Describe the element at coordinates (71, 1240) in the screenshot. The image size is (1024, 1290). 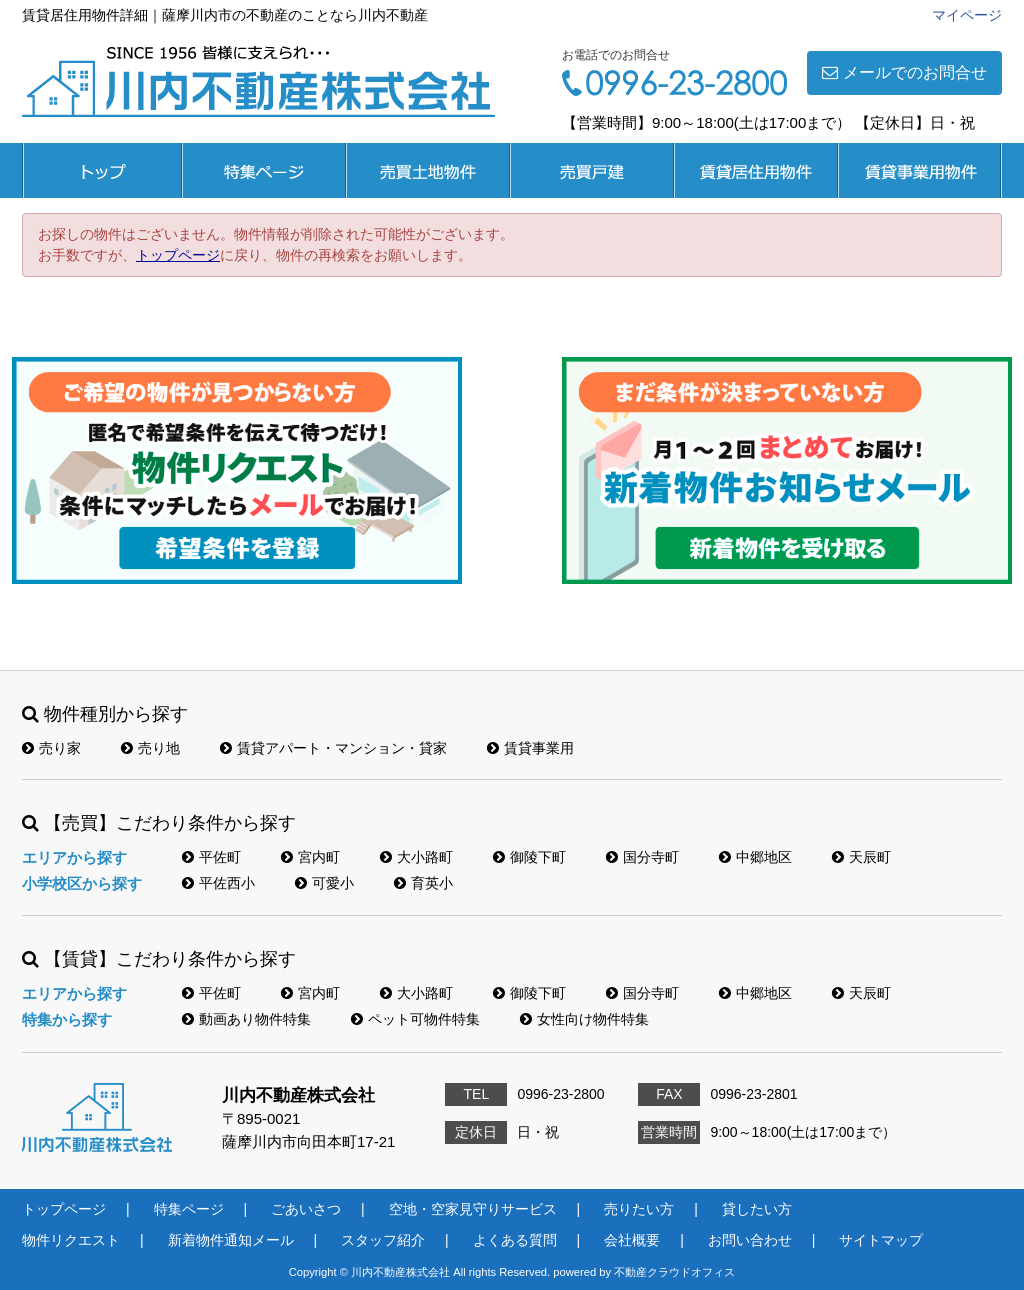
I see `物件リクエスト` at that location.